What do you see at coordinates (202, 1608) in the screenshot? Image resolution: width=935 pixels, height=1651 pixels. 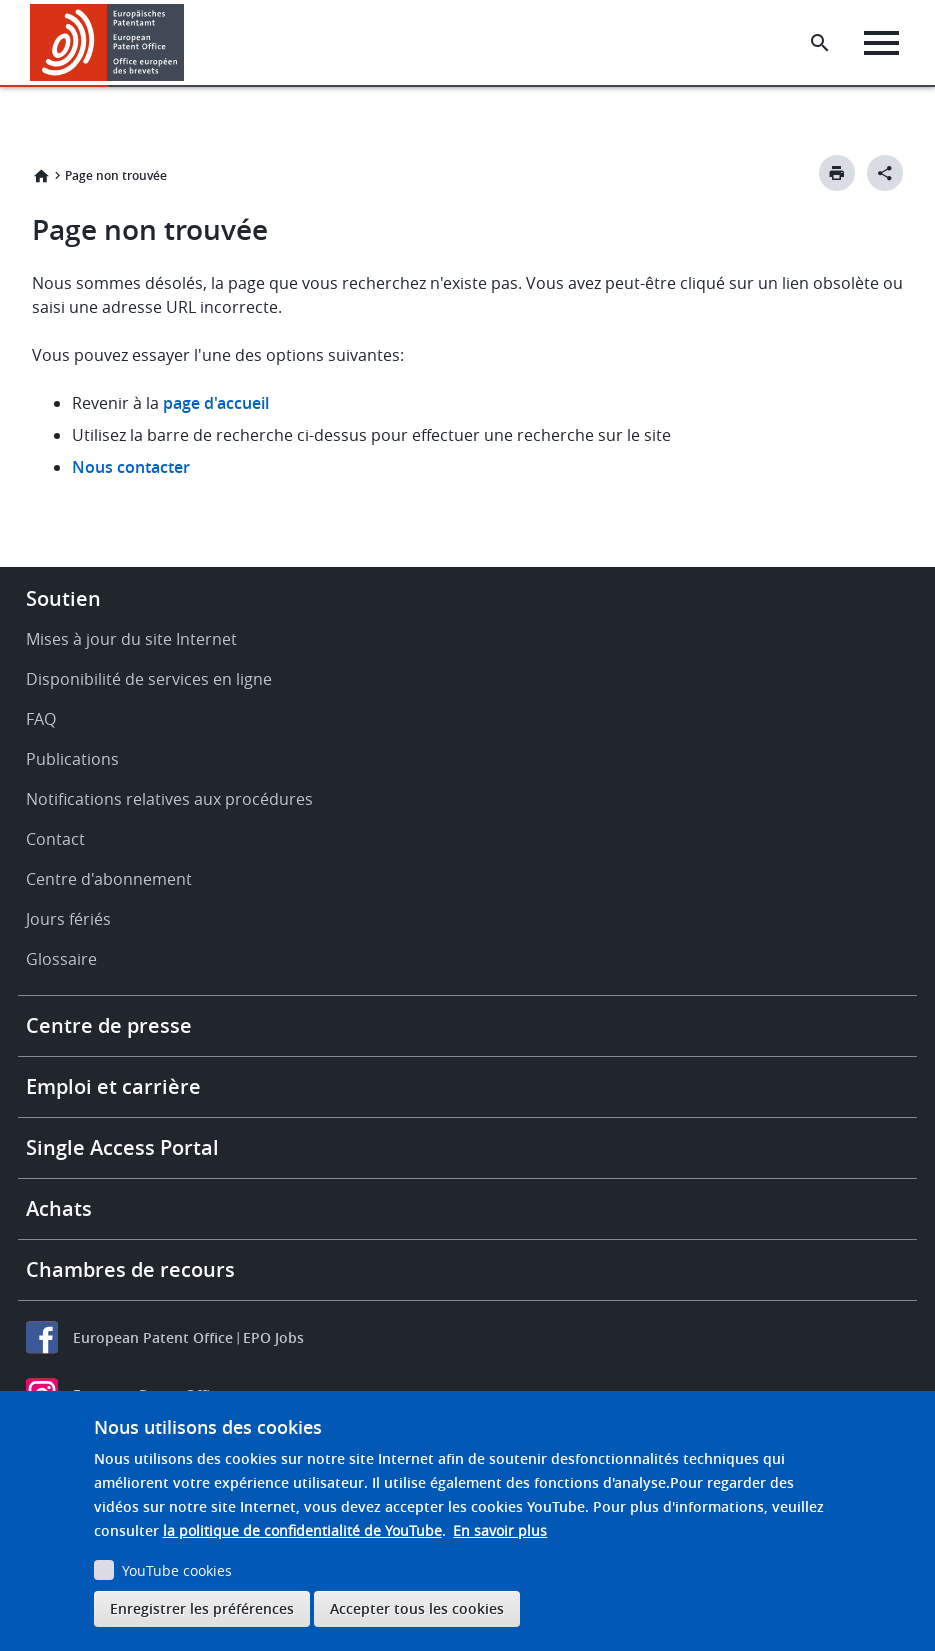 I see `Enregistrer les préférences` at bounding box center [202, 1608].